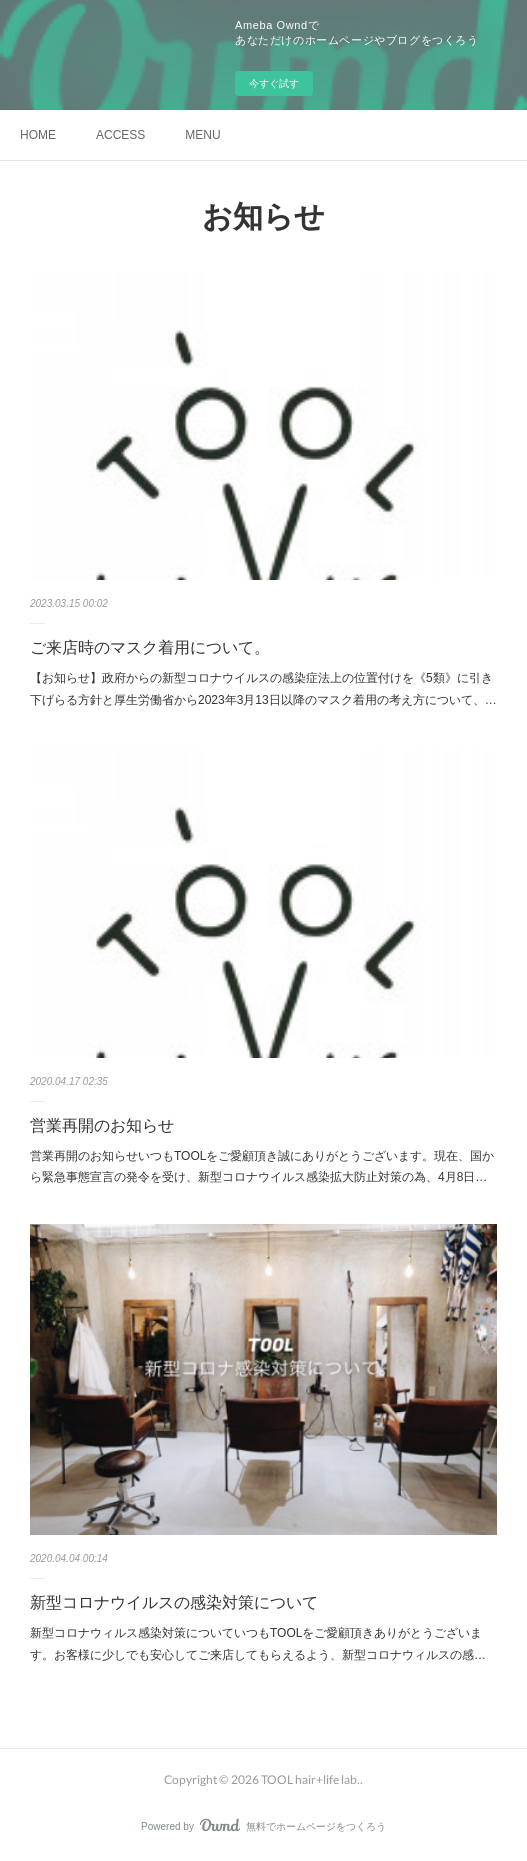  I want to click on 新型コロナウイルスの感染対策について, so click(174, 1602).